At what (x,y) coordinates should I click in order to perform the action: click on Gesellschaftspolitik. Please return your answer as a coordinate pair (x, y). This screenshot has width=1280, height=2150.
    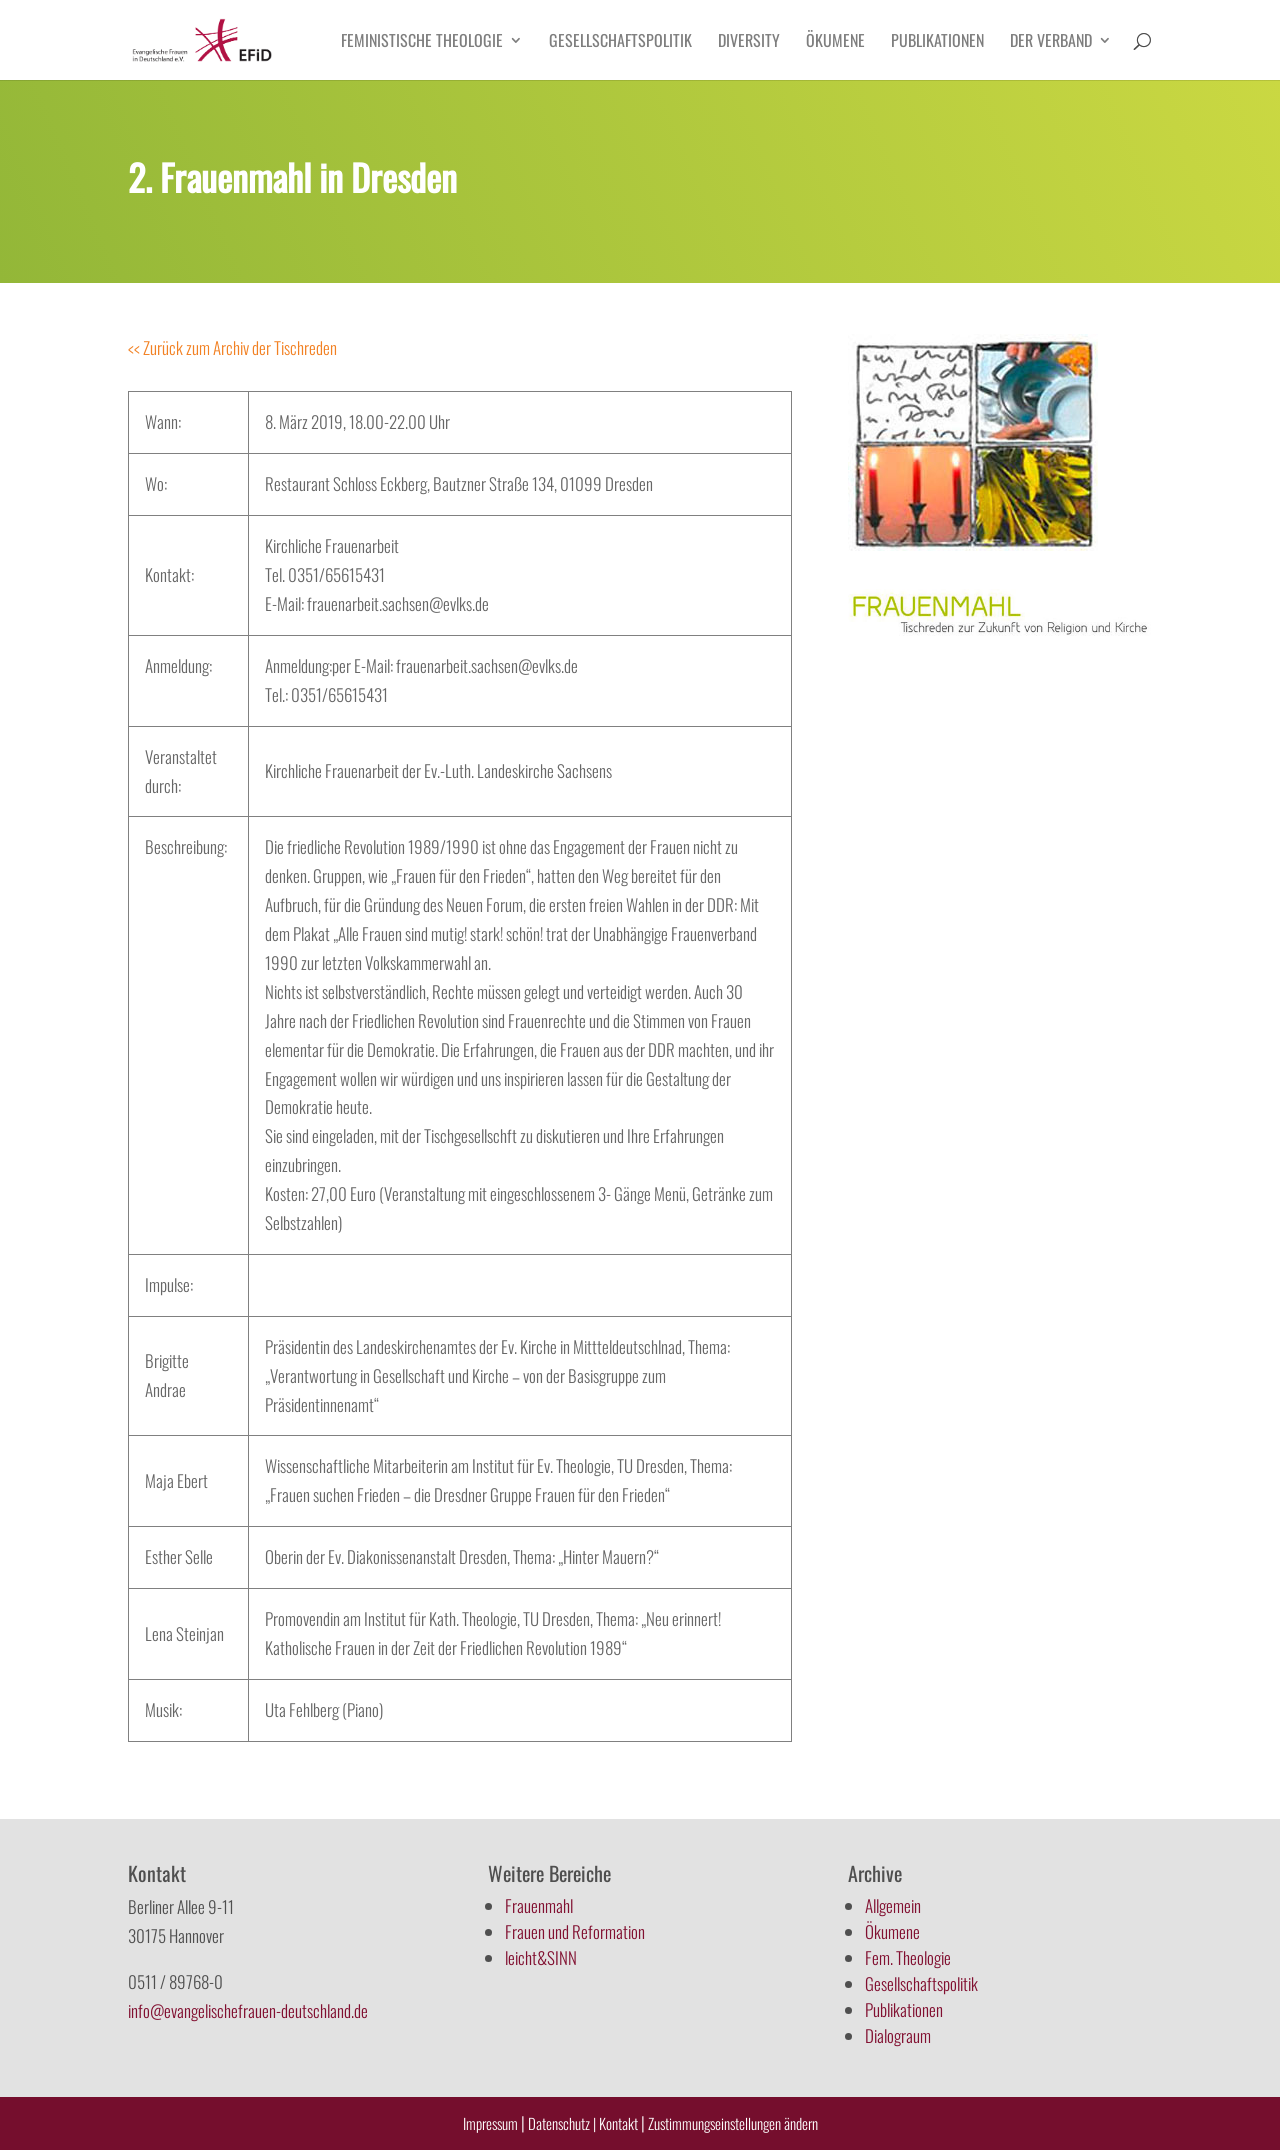
    Looking at the image, I should click on (620, 42).